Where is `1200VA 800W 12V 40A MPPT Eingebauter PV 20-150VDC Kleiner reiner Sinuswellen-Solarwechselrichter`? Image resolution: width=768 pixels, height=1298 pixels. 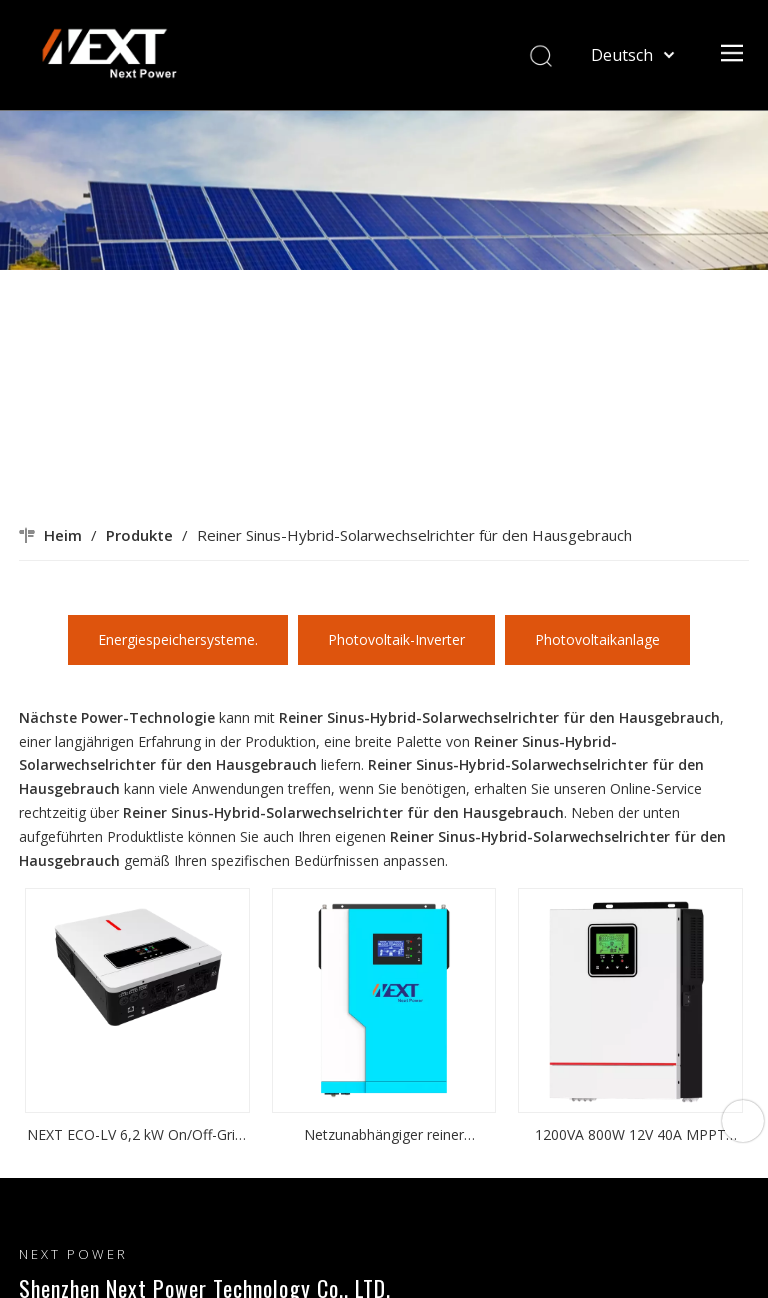 1200VA 800W 12V 40A MPPT Eingebauter PV 20-150VDC Kleiner reiner Sinuswellen-Solarwechselrichter is located at coordinates (630, 1136).